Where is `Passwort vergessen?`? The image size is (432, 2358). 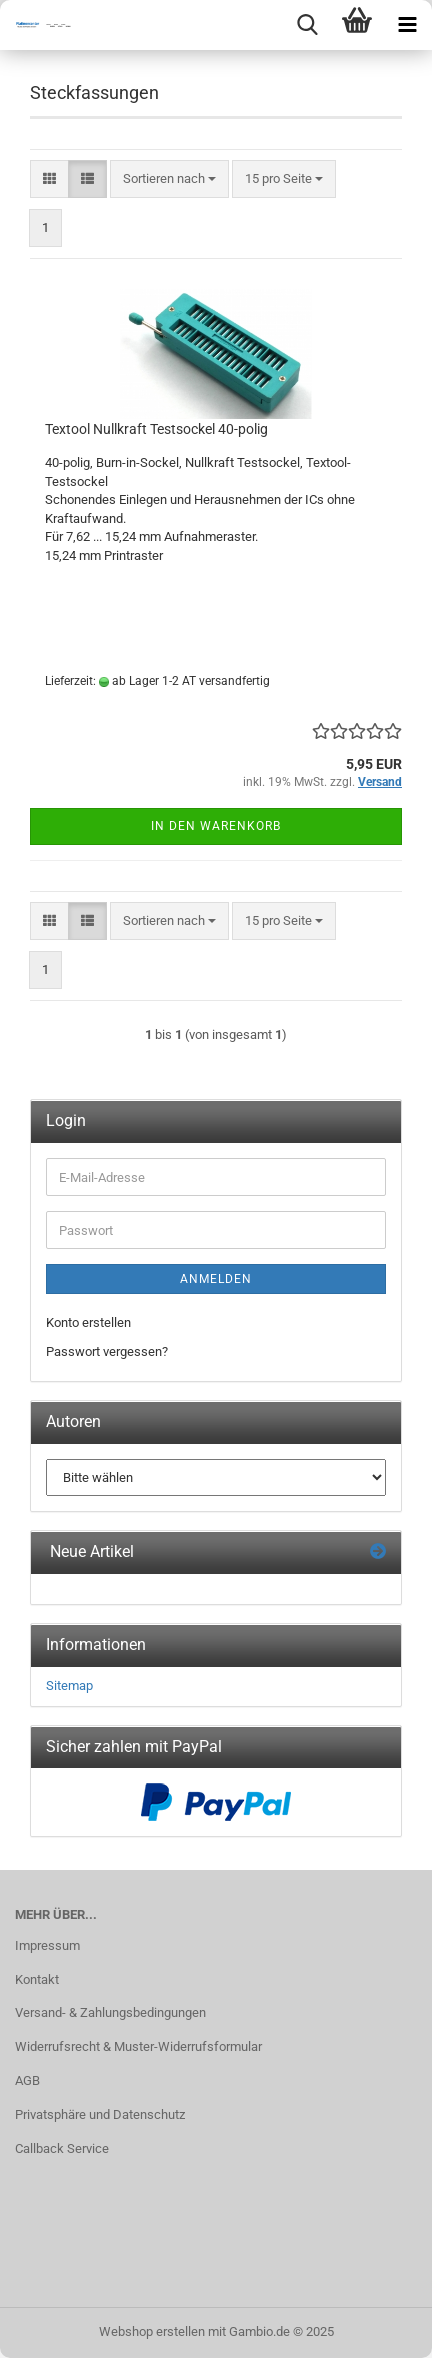
Passwort vergessen? is located at coordinates (107, 1351).